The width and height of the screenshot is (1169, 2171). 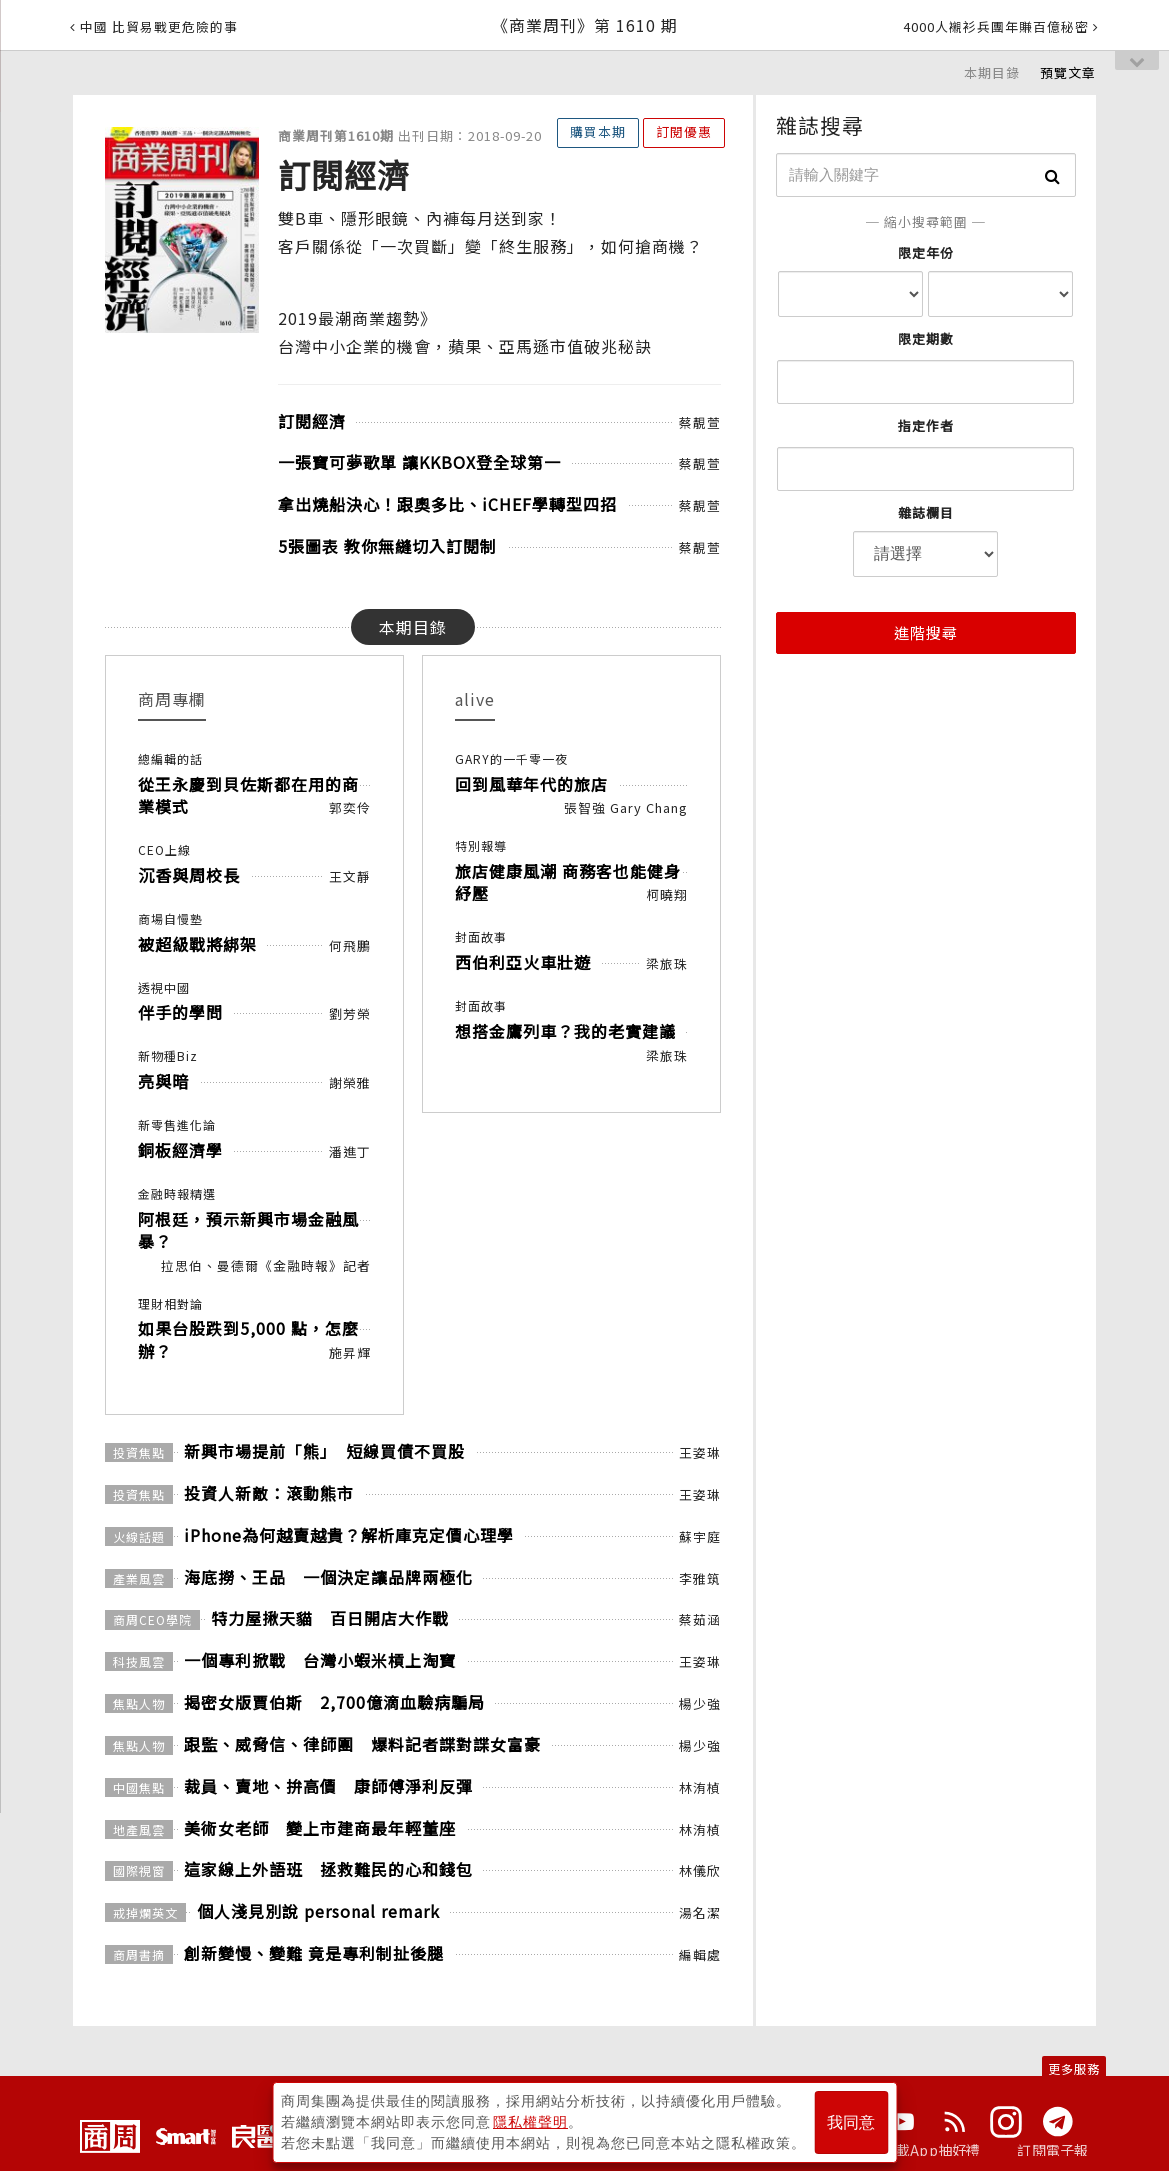 I want to click on 更多服務, so click(x=1074, y=2068).